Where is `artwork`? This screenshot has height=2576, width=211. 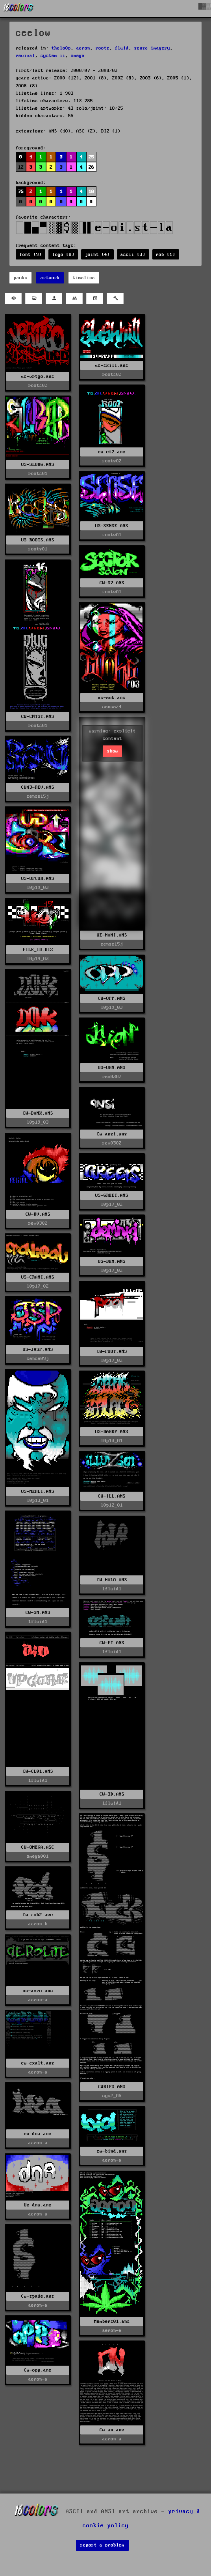 artwork is located at coordinates (50, 277).